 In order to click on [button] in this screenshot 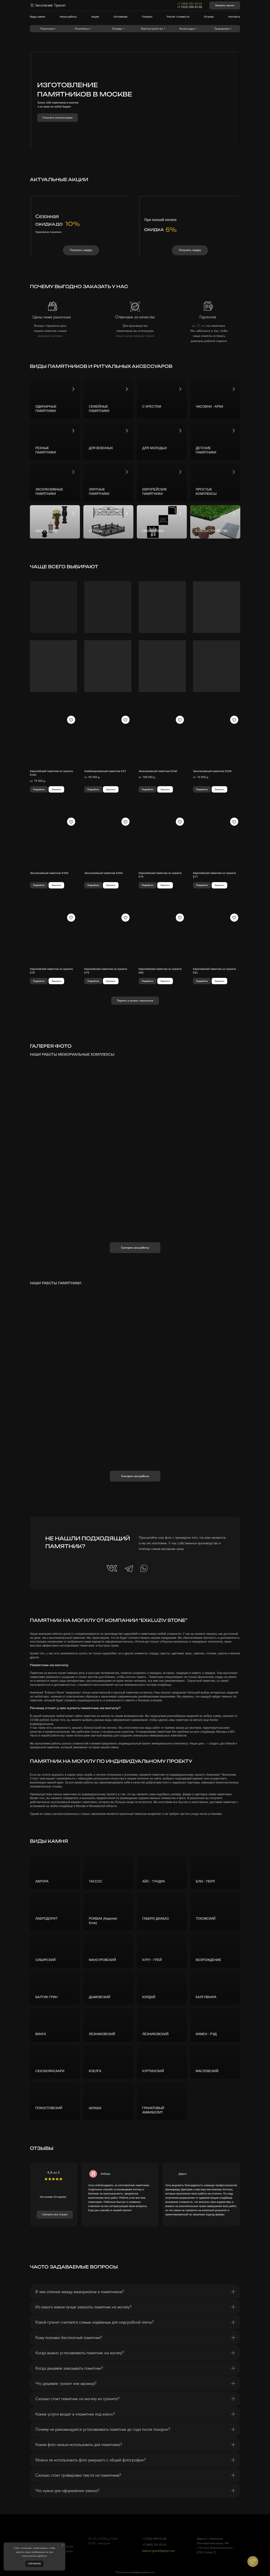, I will do `click(224, 5)`.